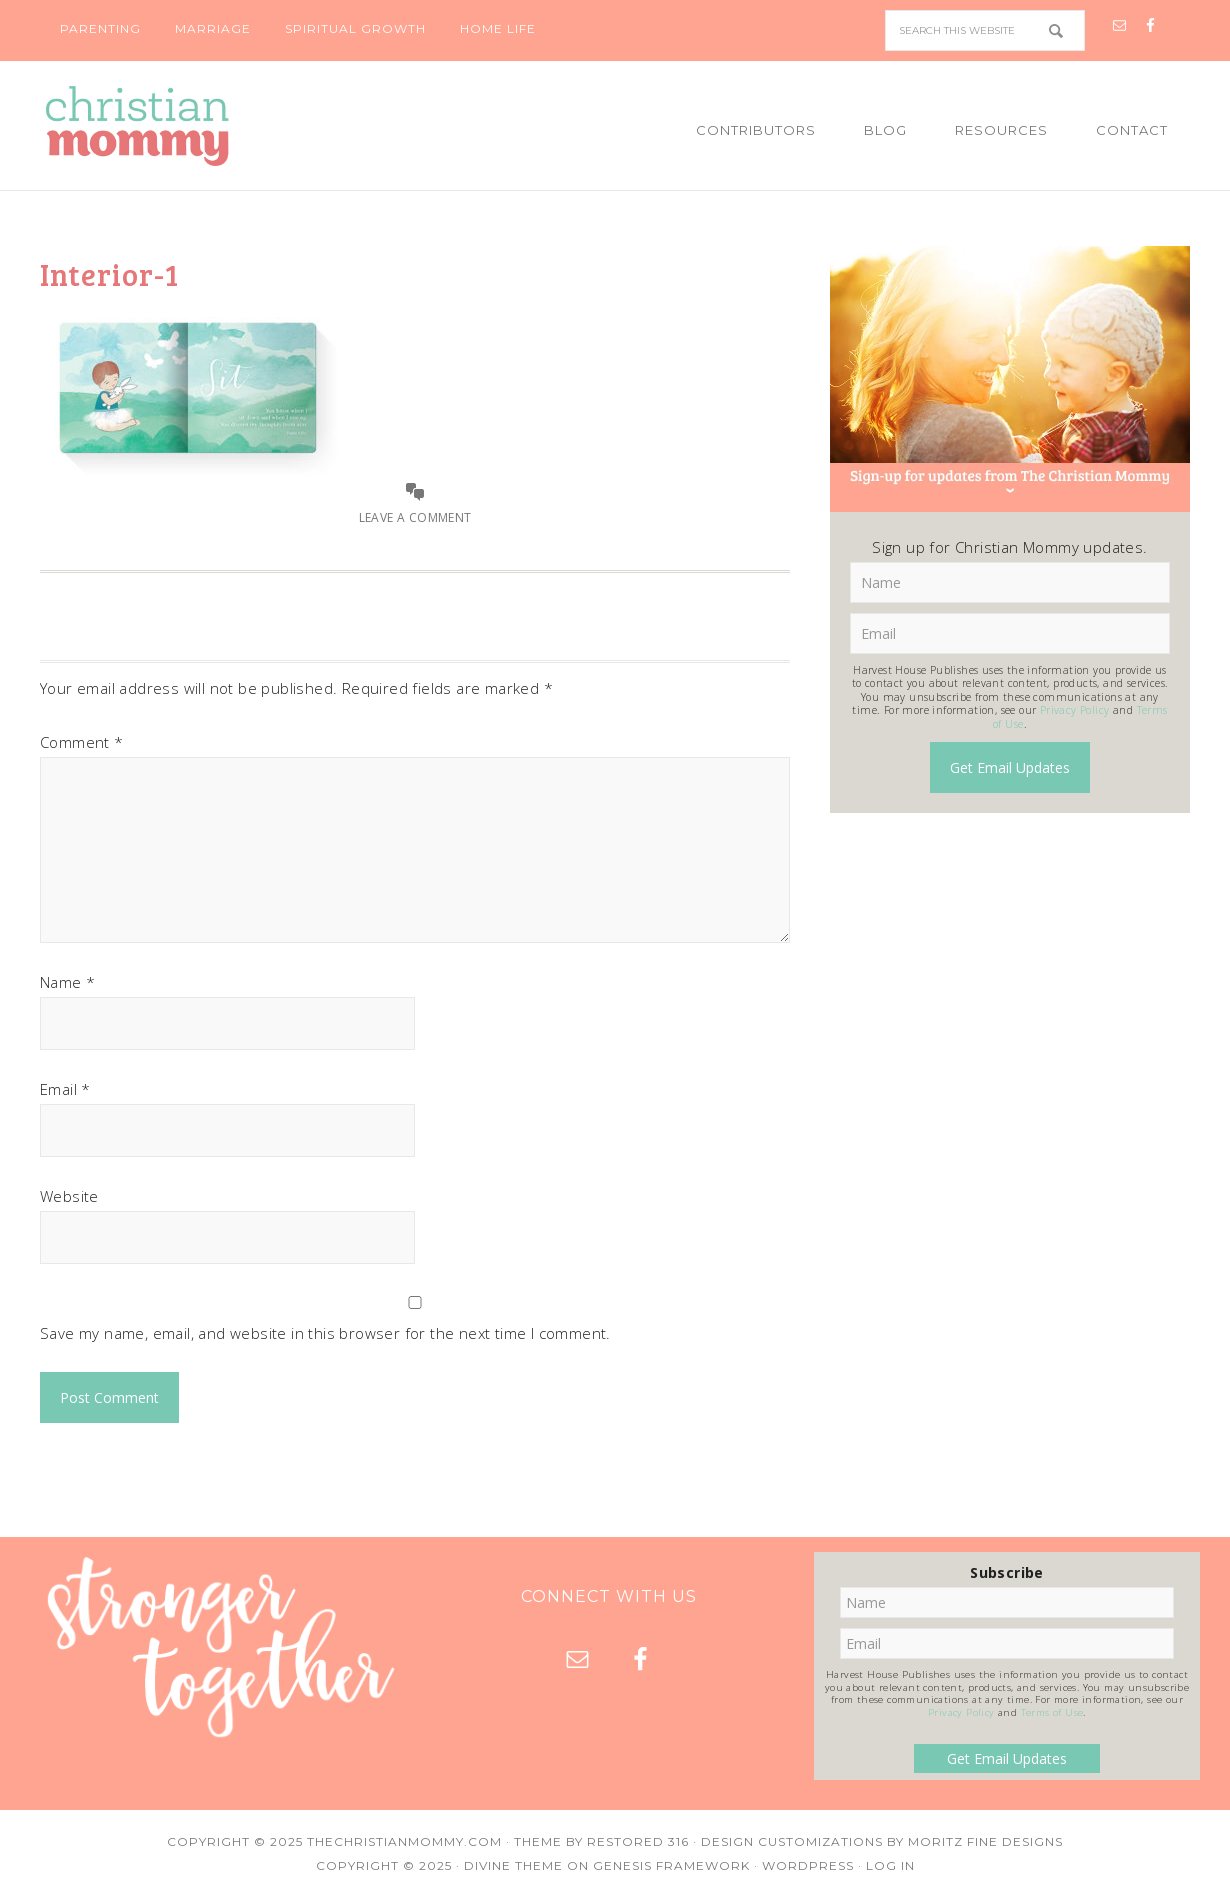 This screenshot has width=1230, height=1898. I want to click on Leave a Comment, so click(415, 517).